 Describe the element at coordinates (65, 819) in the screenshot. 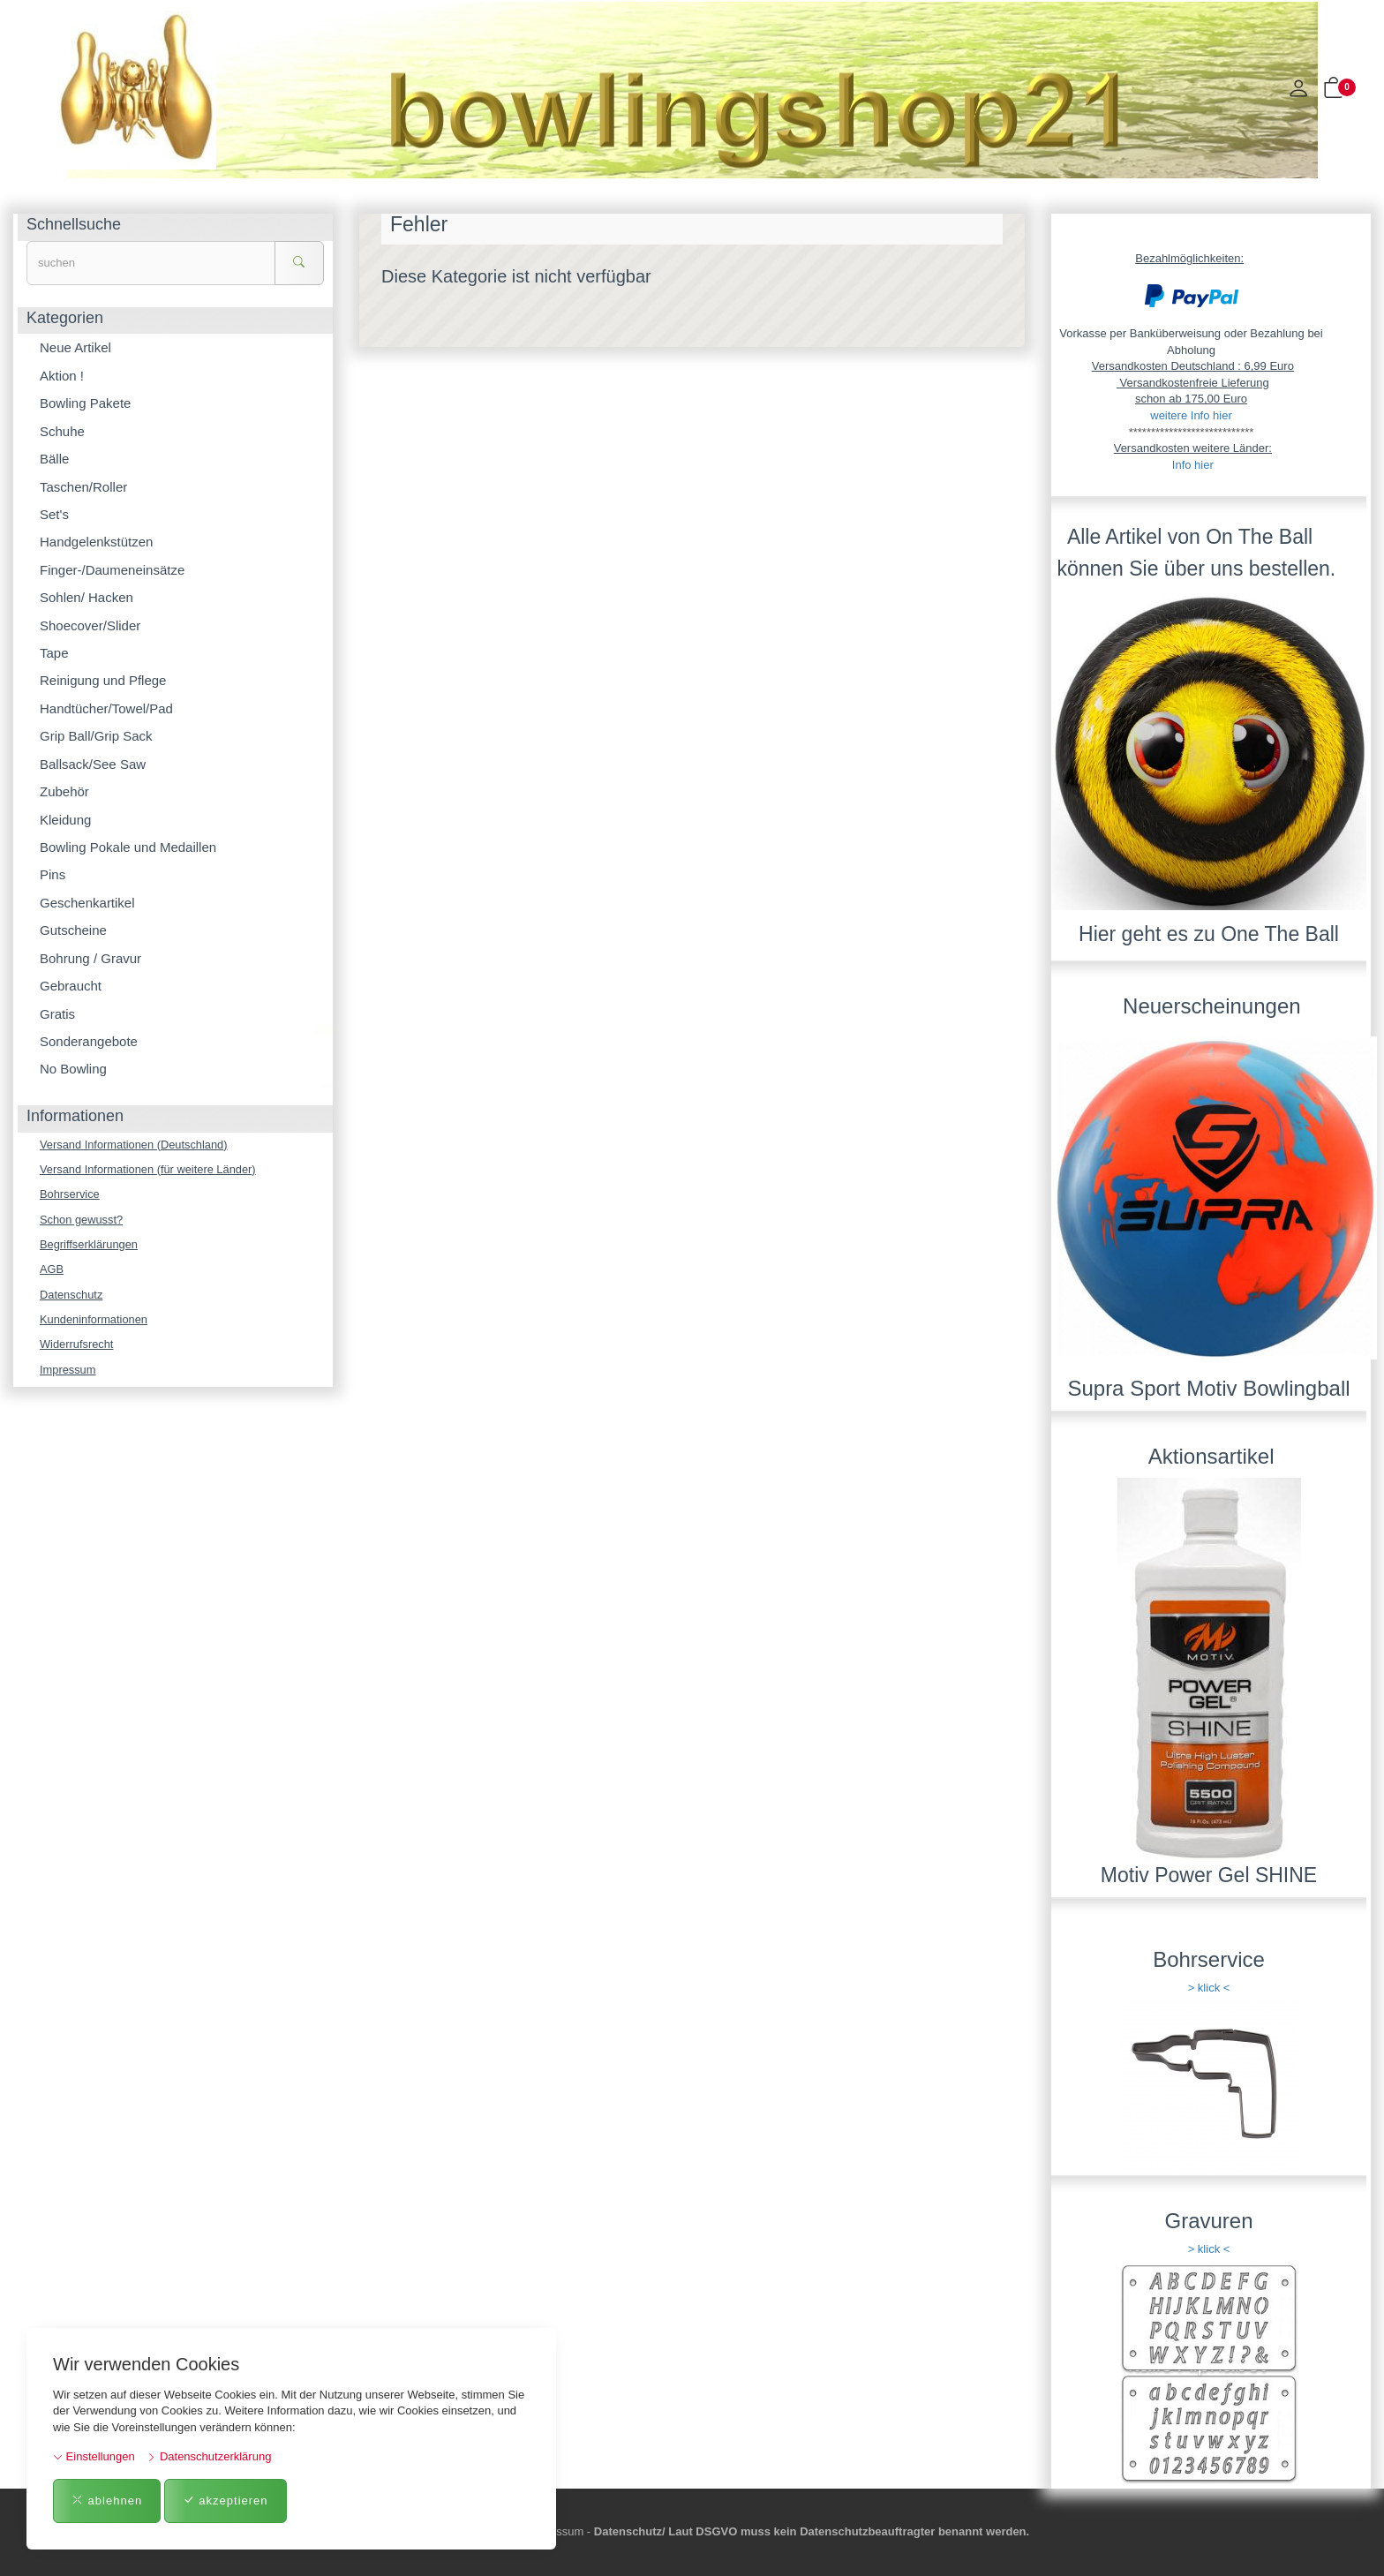

I see `Kleidung` at that location.